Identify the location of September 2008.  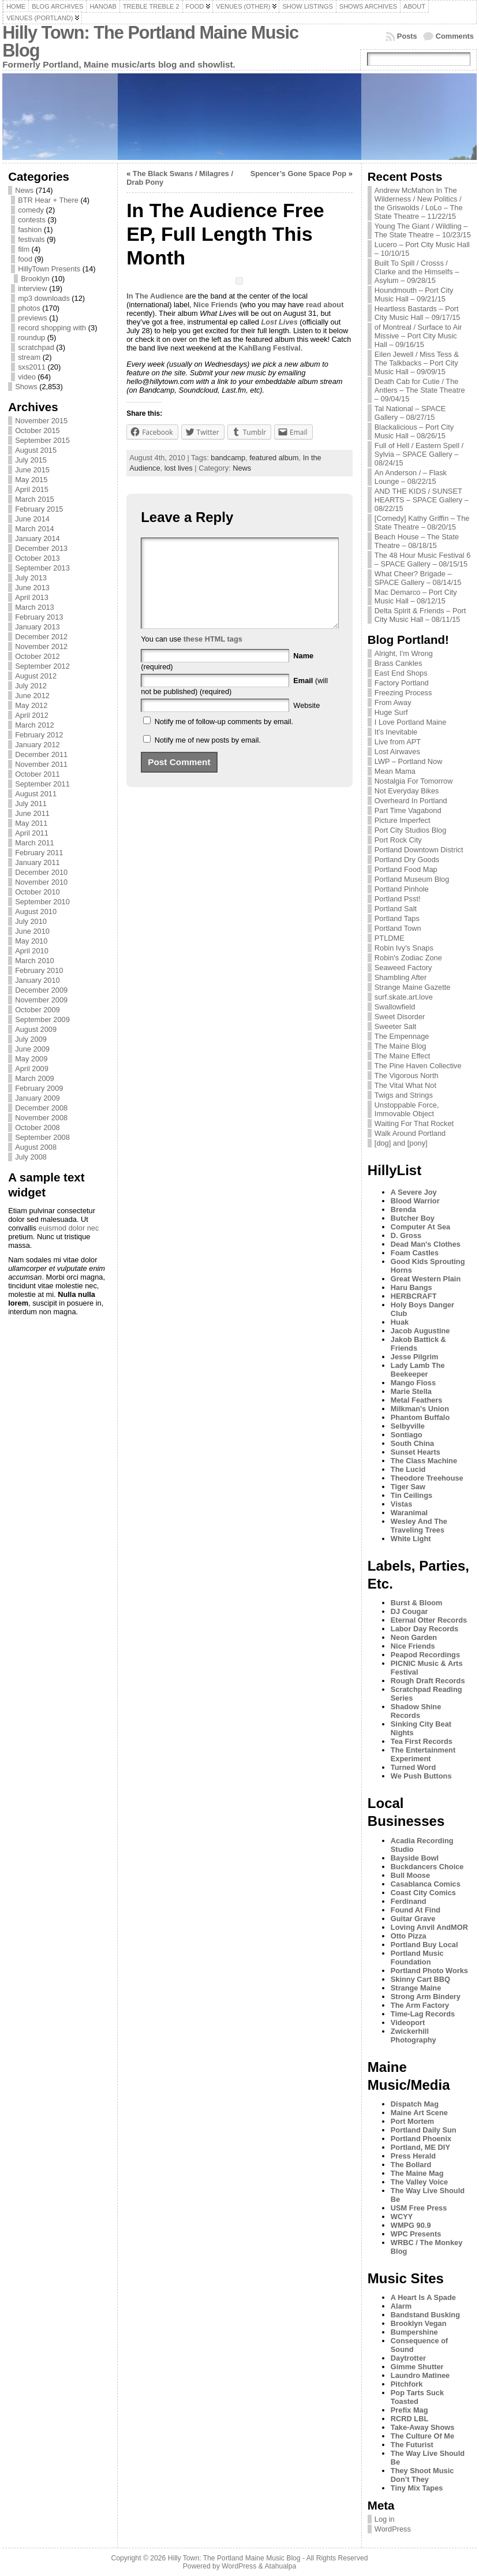
(42, 1137).